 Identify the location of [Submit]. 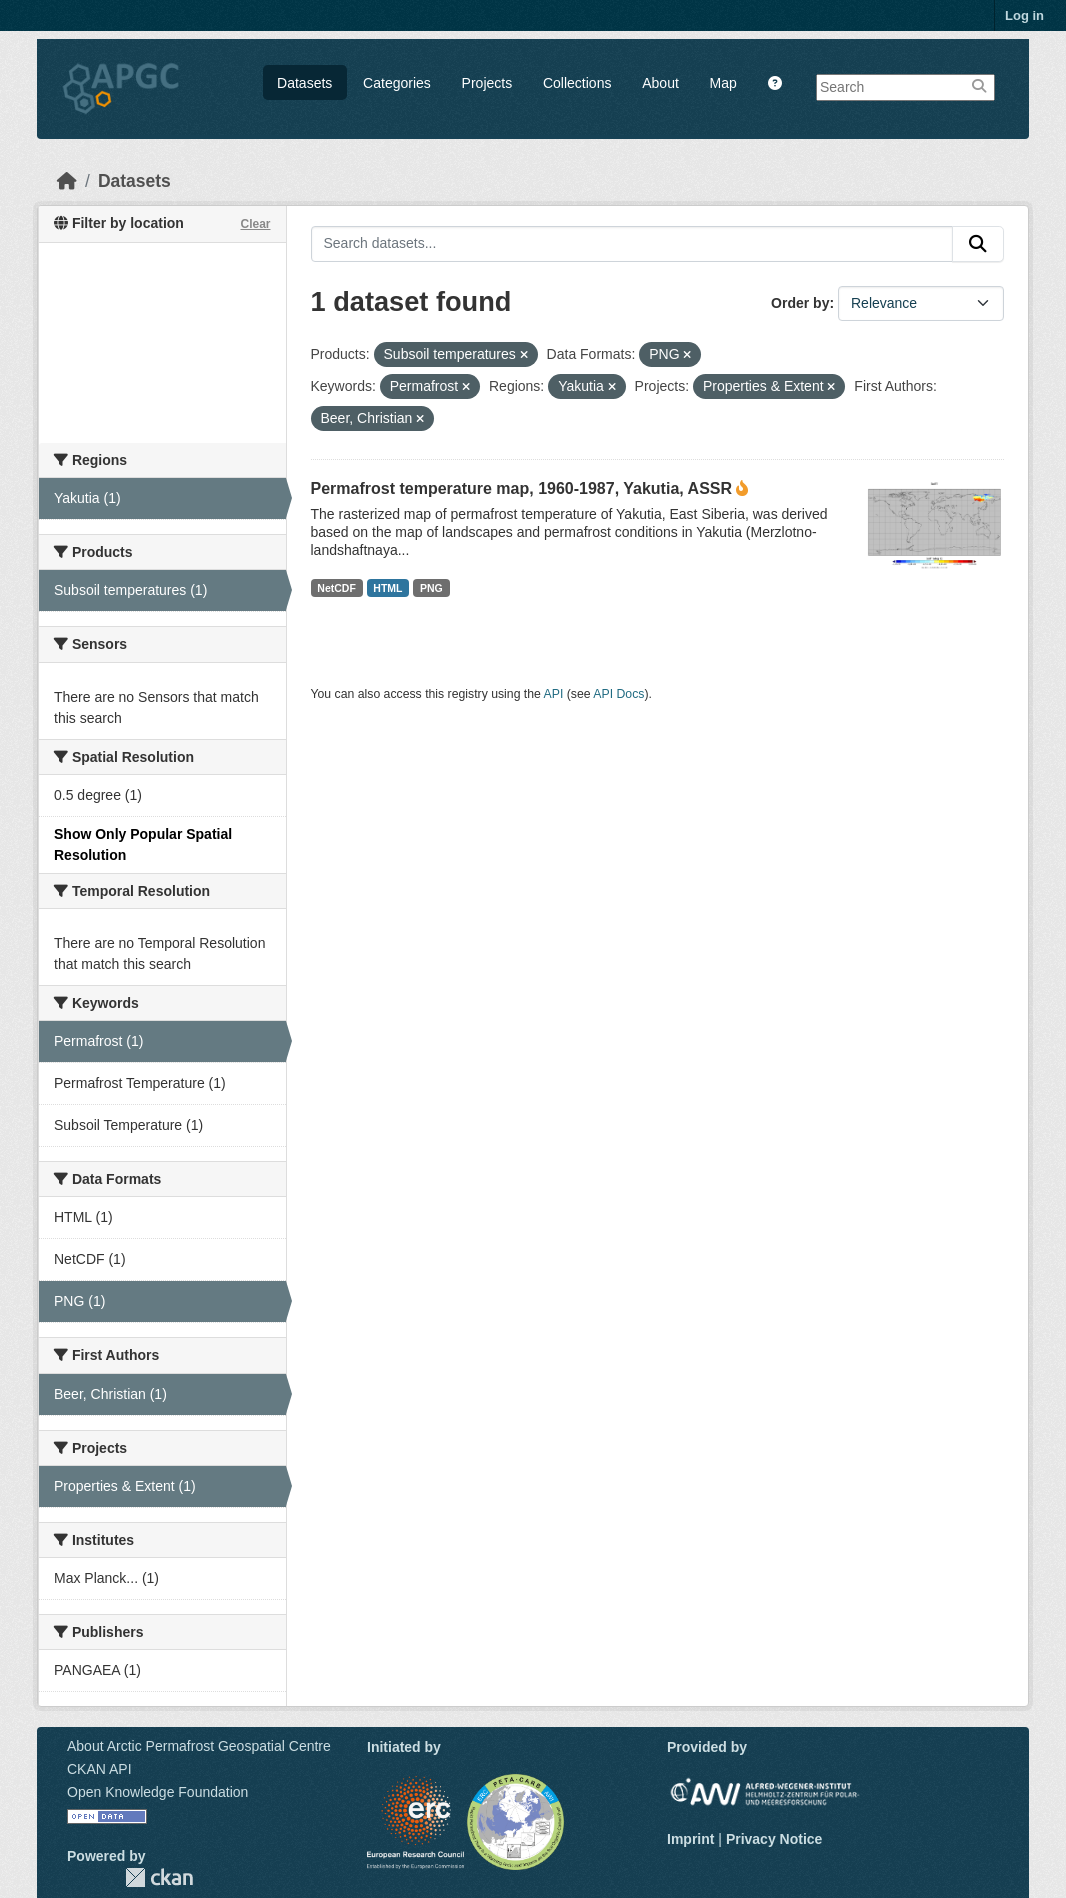
(978, 244).